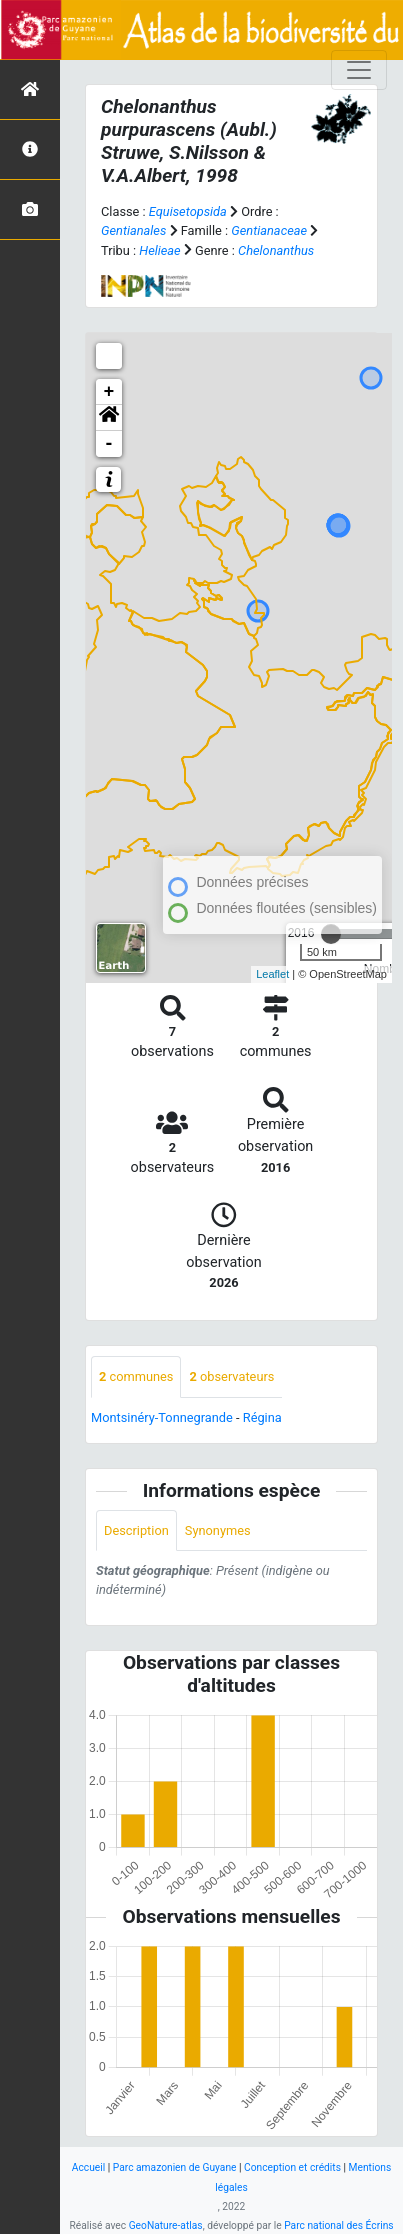 The height and width of the screenshot is (2234, 403). What do you see at coordinates (109, 444) in the screenshot?
I see `- [button]` at bounding box center [109, 444].